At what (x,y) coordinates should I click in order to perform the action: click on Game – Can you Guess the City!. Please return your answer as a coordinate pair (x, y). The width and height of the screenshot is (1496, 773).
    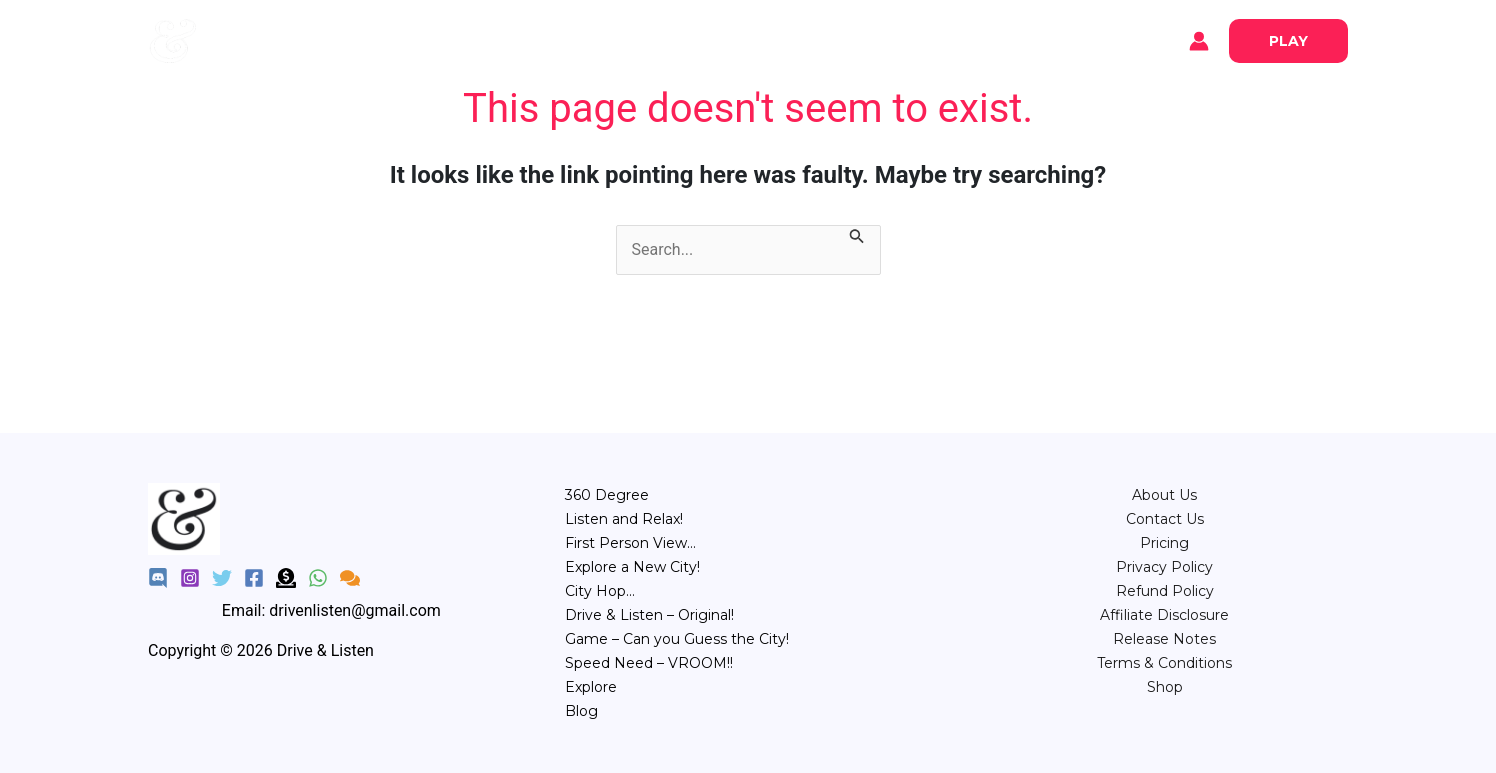
    Looking at the image, I should click on (677, 639).